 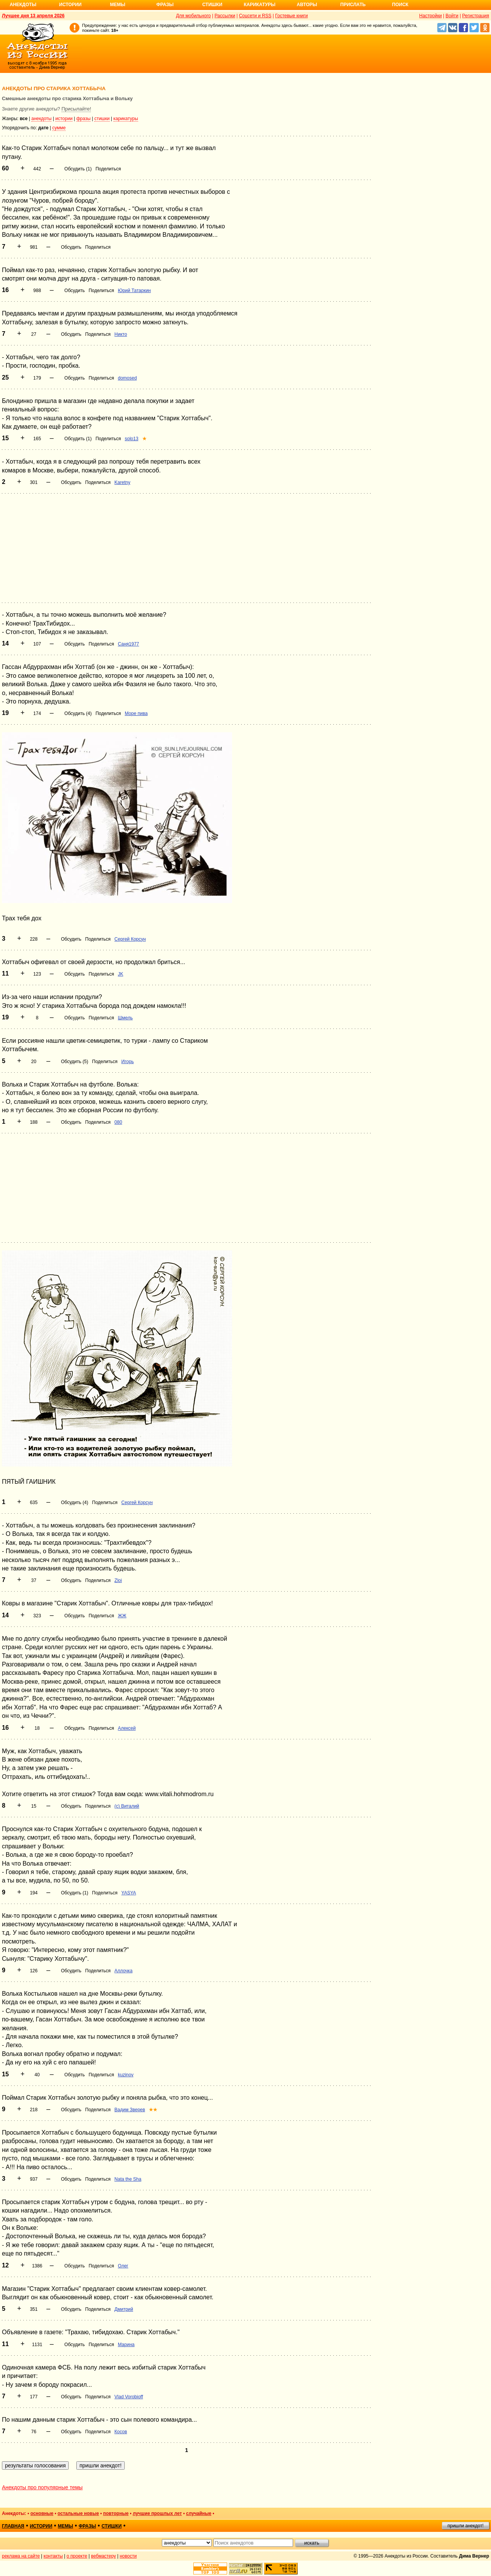 What do you see at coordinates (59, 127) in the screenshot?
I see `сумме` at bounding box center [59, 127].